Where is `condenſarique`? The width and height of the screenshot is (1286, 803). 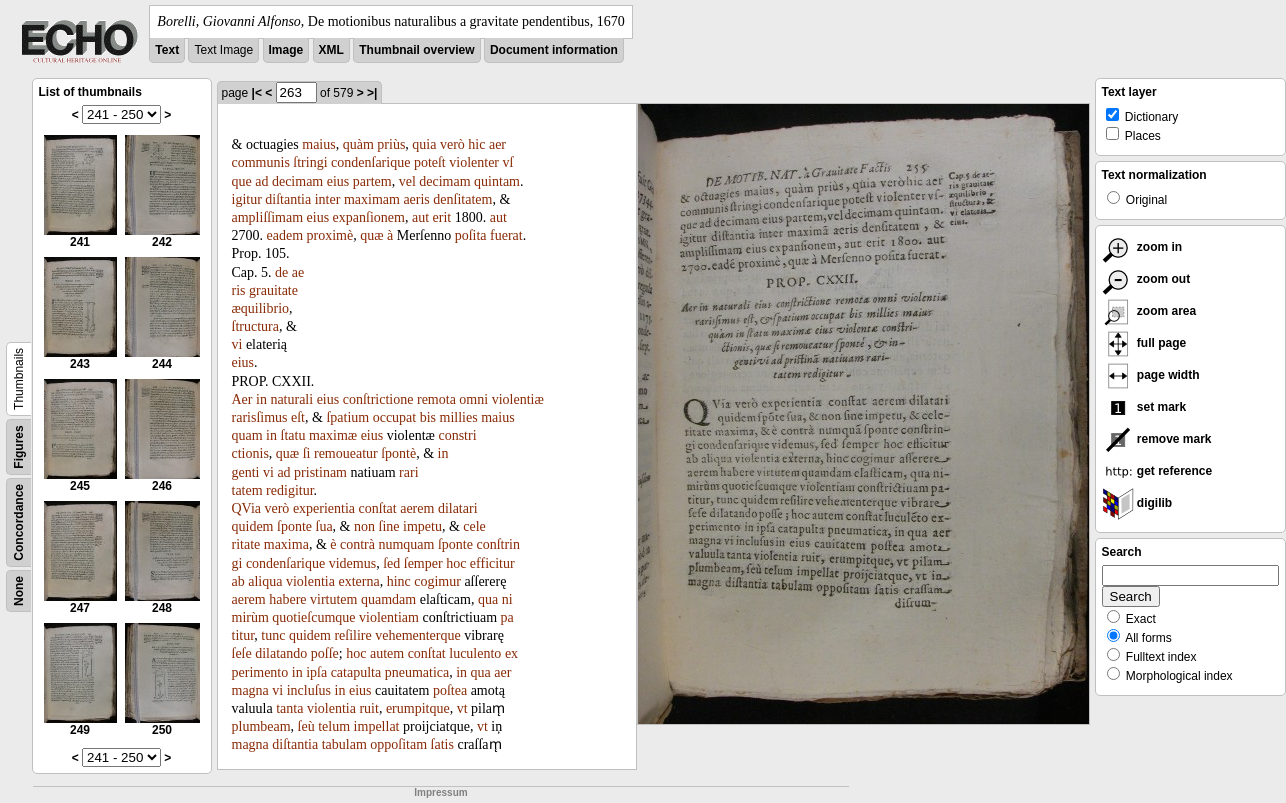 condenſarique is located at coordinates (370, 162).